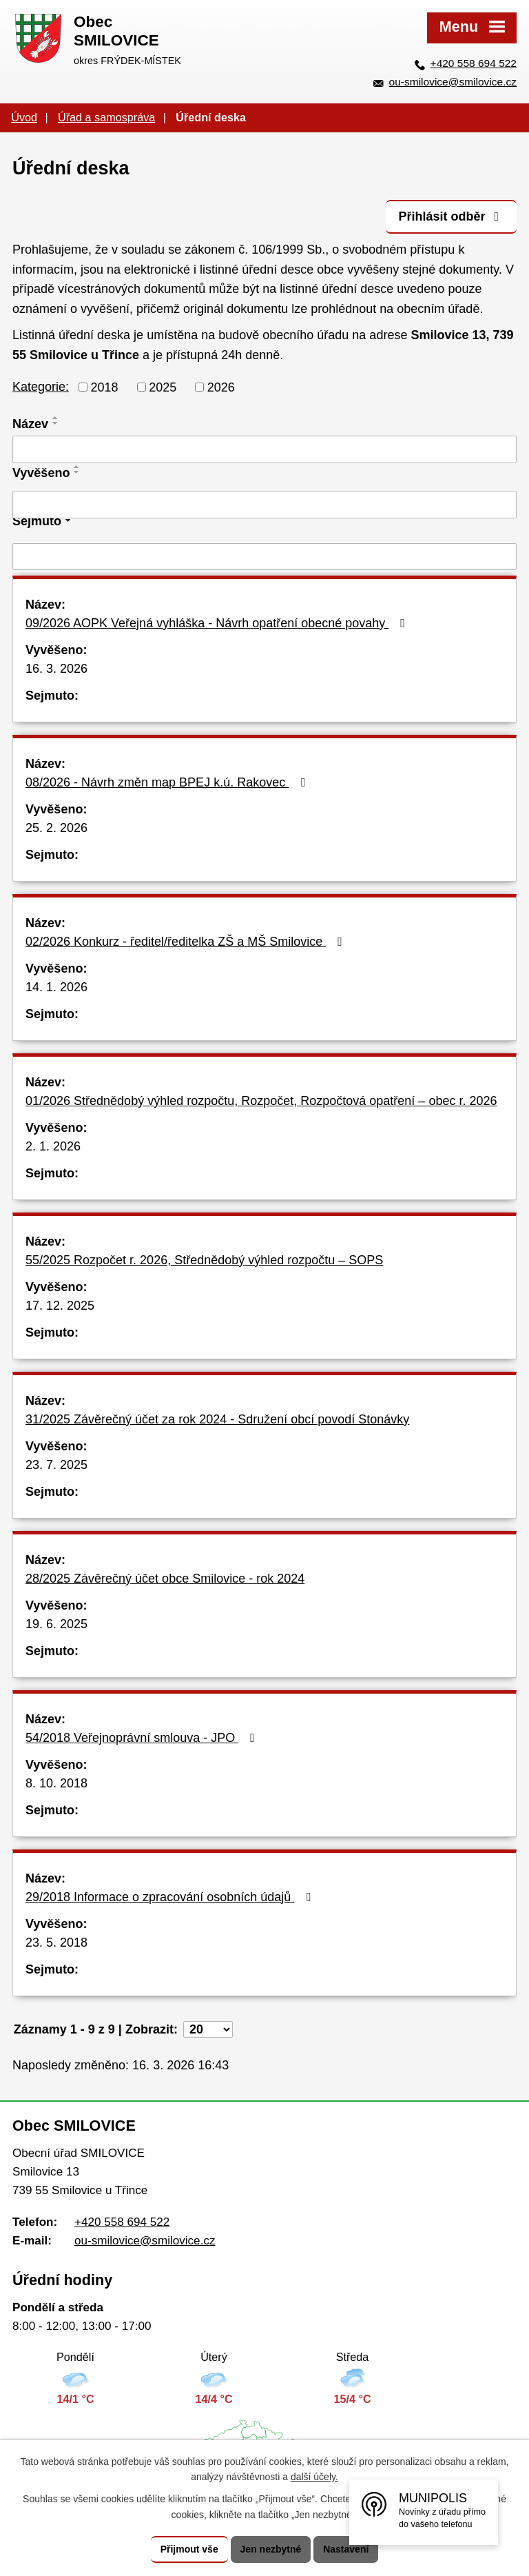 The height and width of the screenshot is (2576, 529). I want to click on Nastavení, so click(346, 2549).